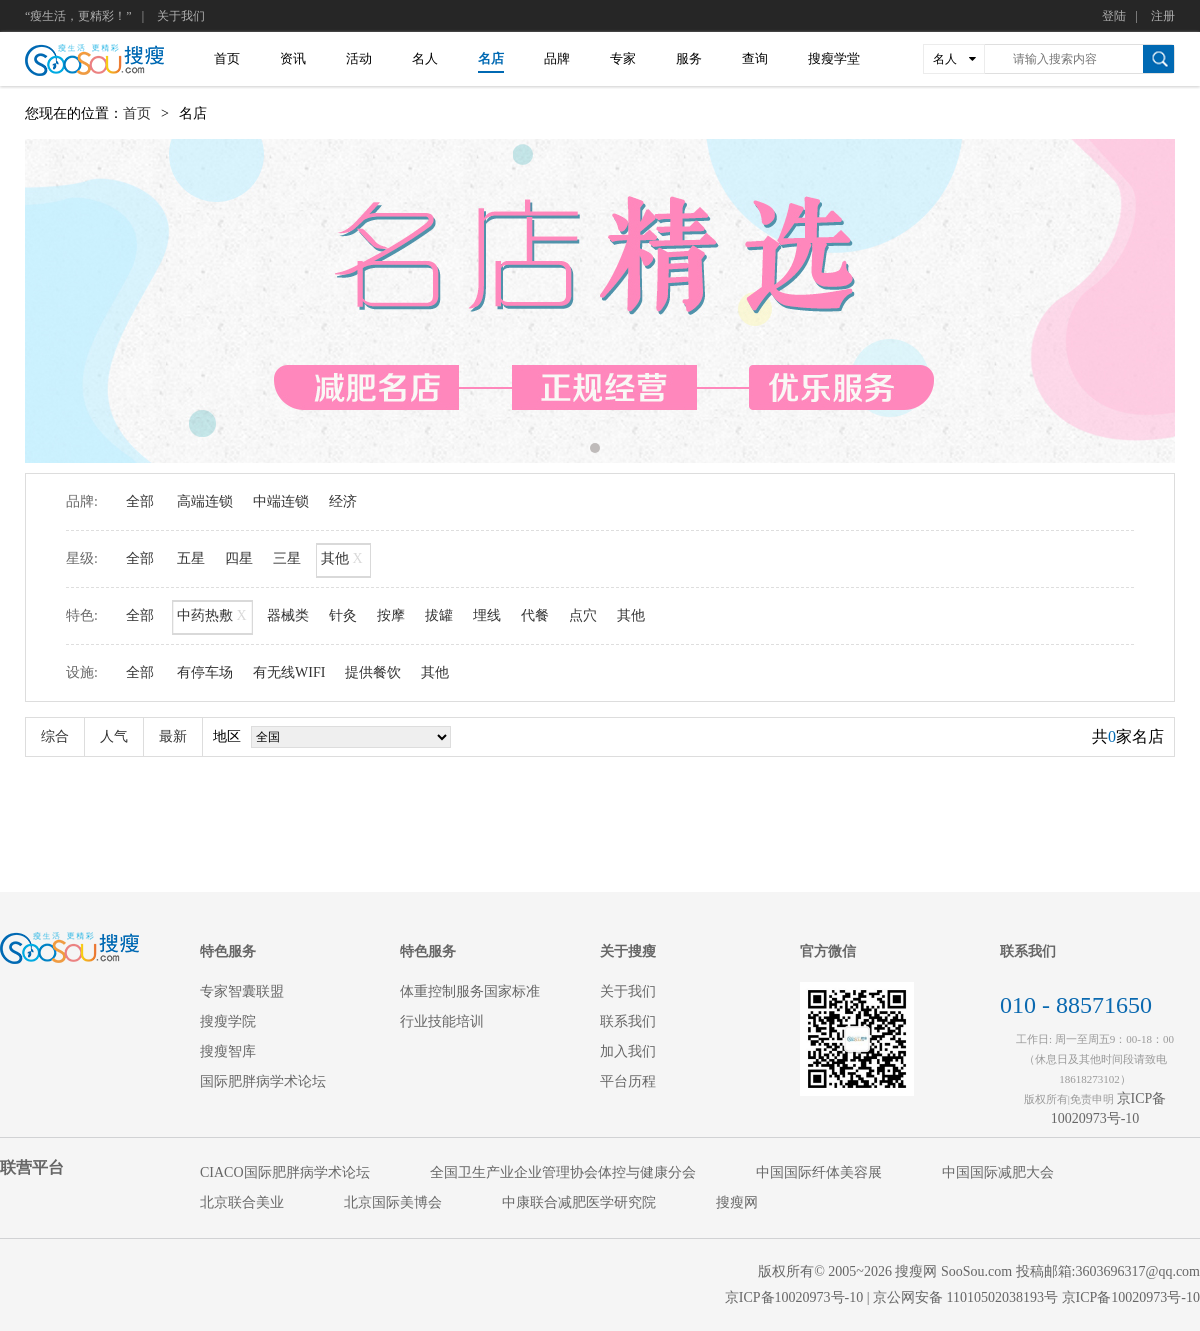 The width and height of the screenshot is (1200, 1331). Describe the element at coordinates (557, 58) in the screenshot. I see `品牌` at that location.